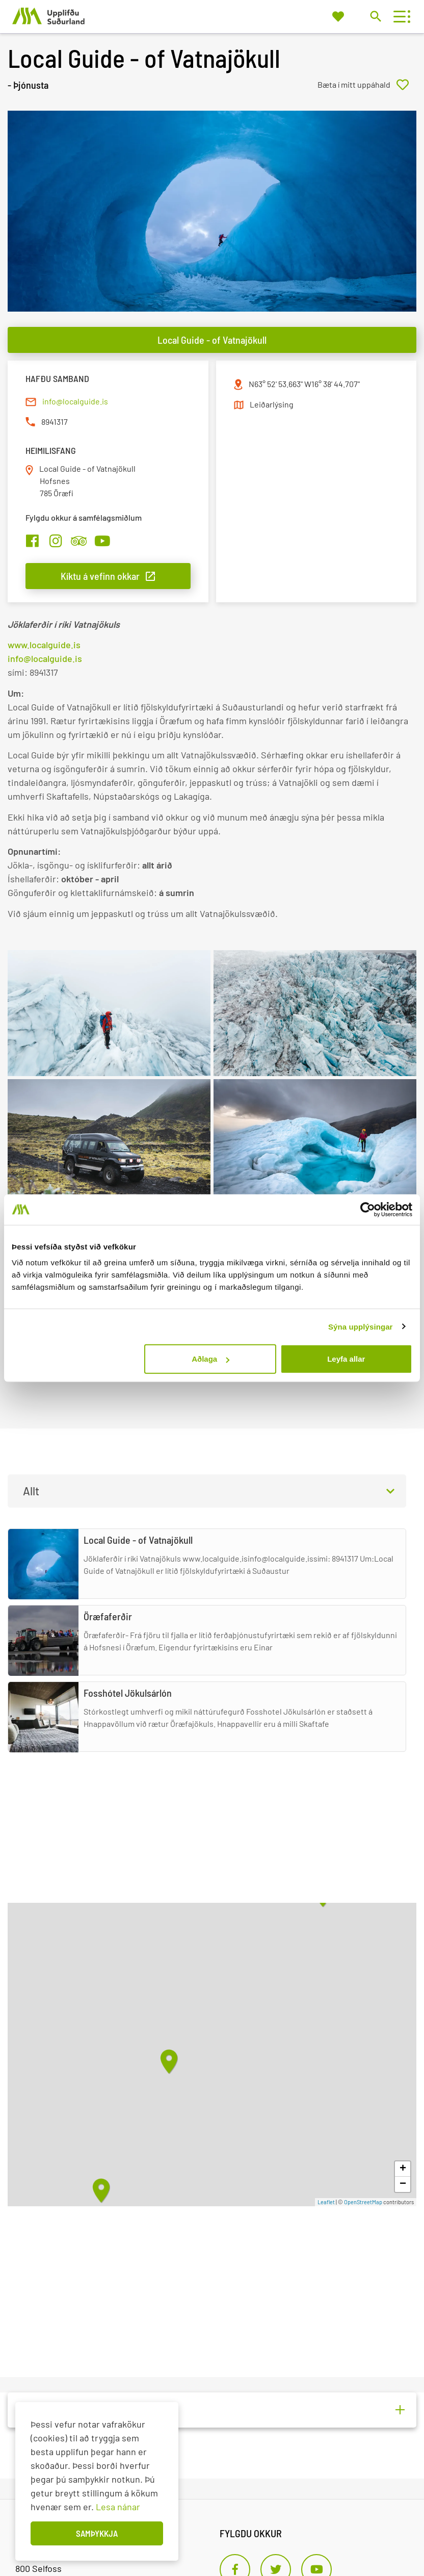  I want to click on Leyfa allar, so click(346, 1359).